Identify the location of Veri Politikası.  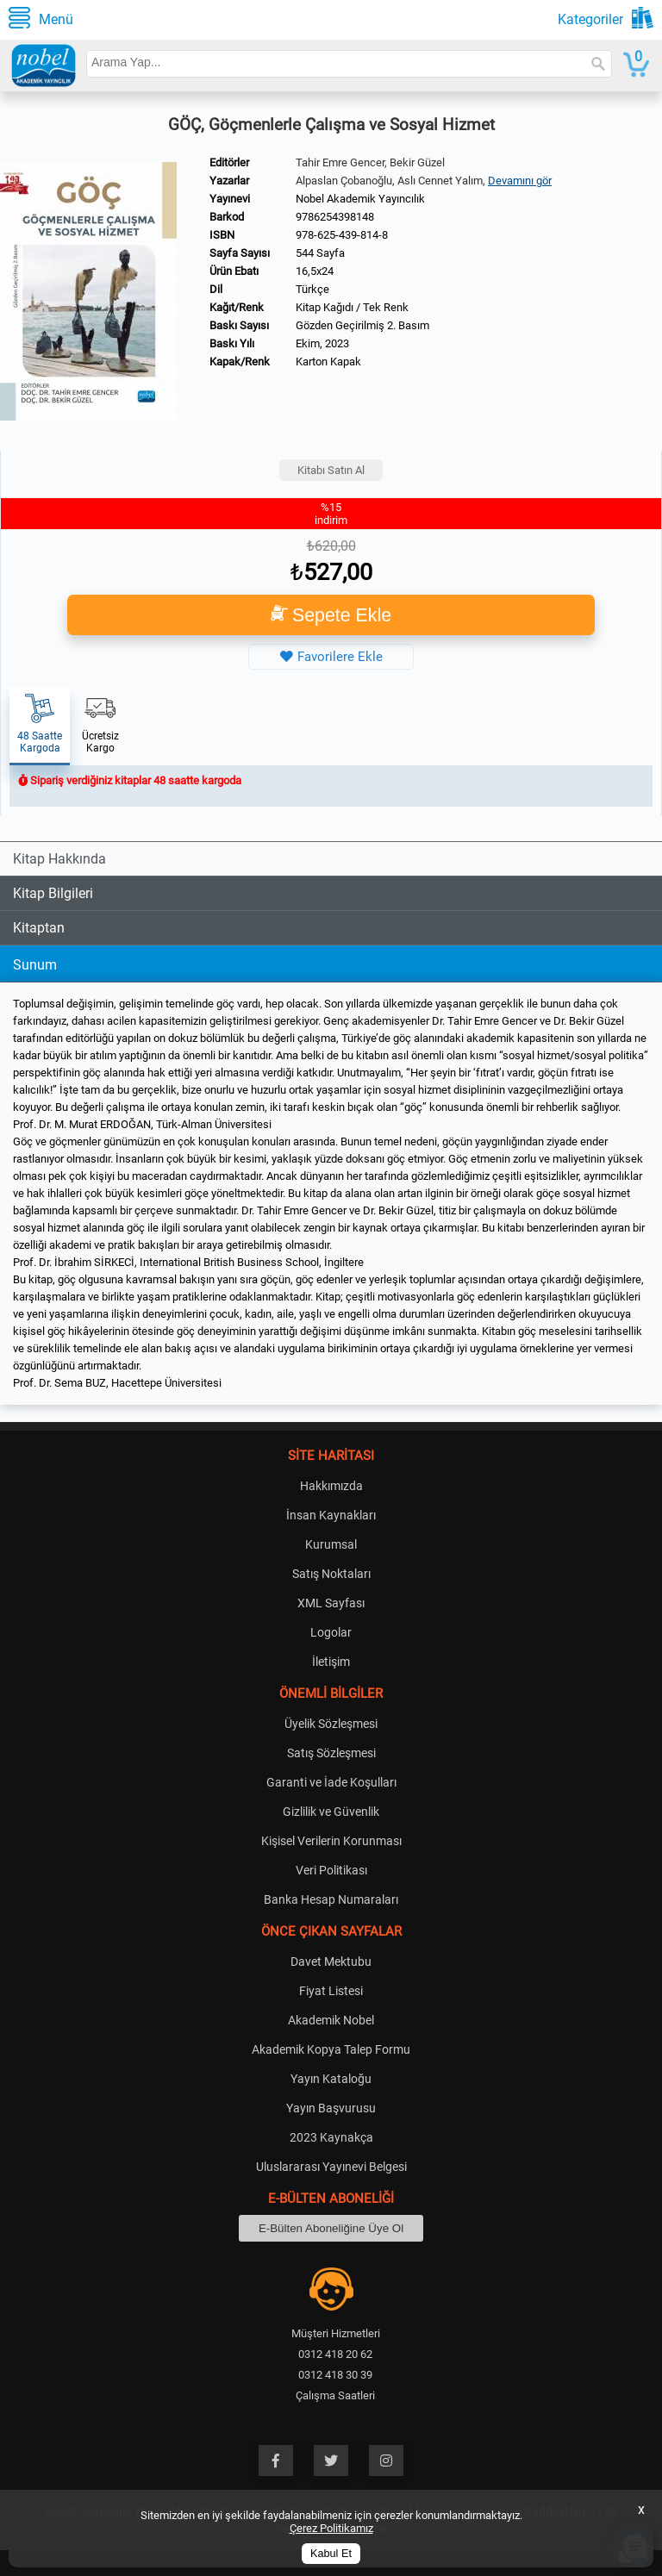
(331, 1870).